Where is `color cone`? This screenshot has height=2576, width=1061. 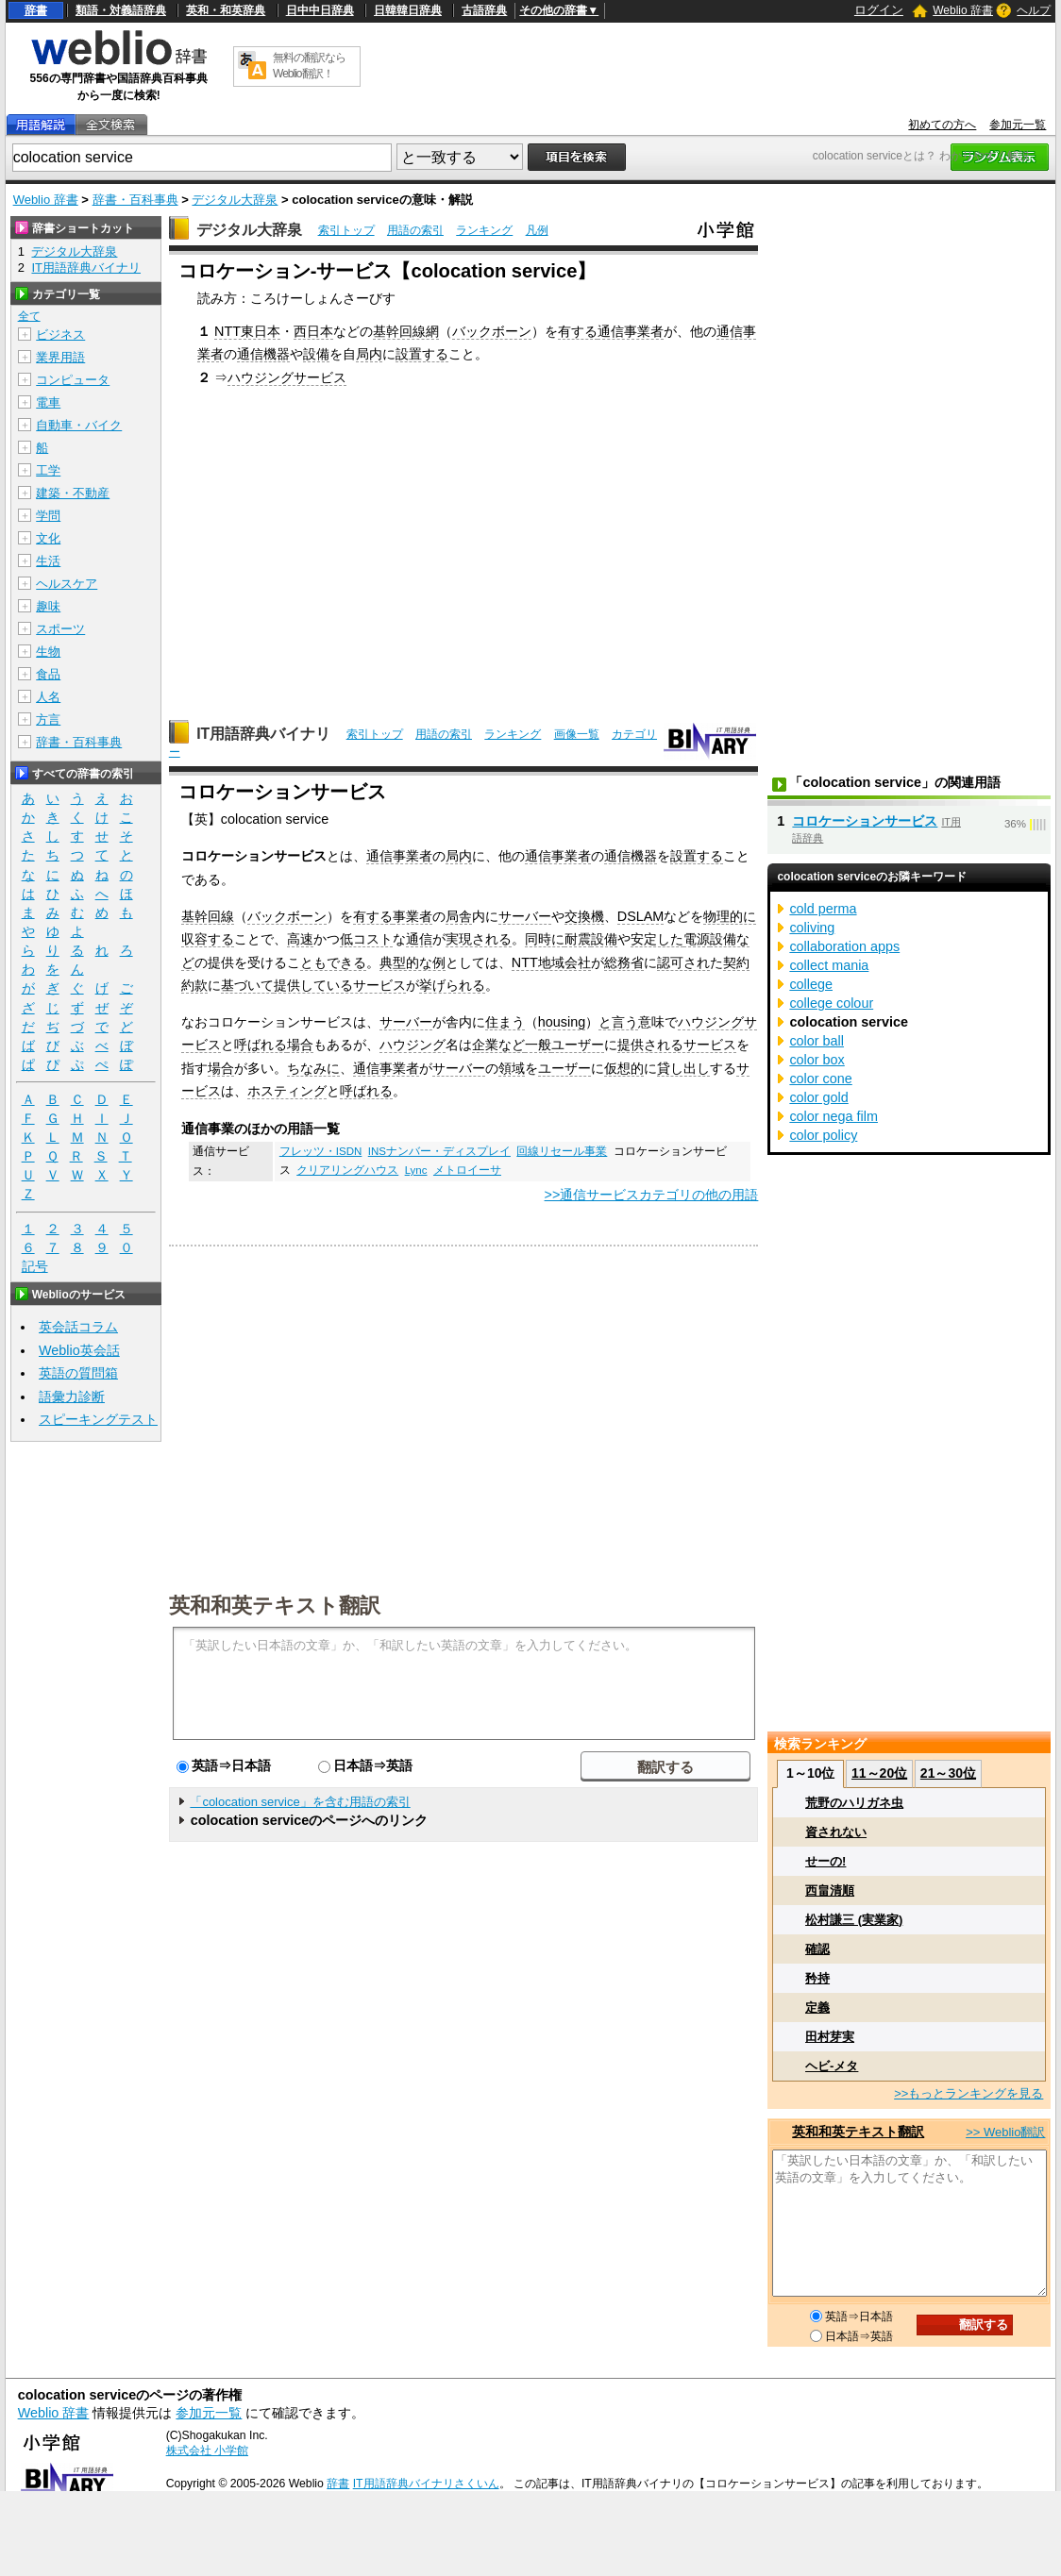 color cone is located at coordinates (820, 1078).